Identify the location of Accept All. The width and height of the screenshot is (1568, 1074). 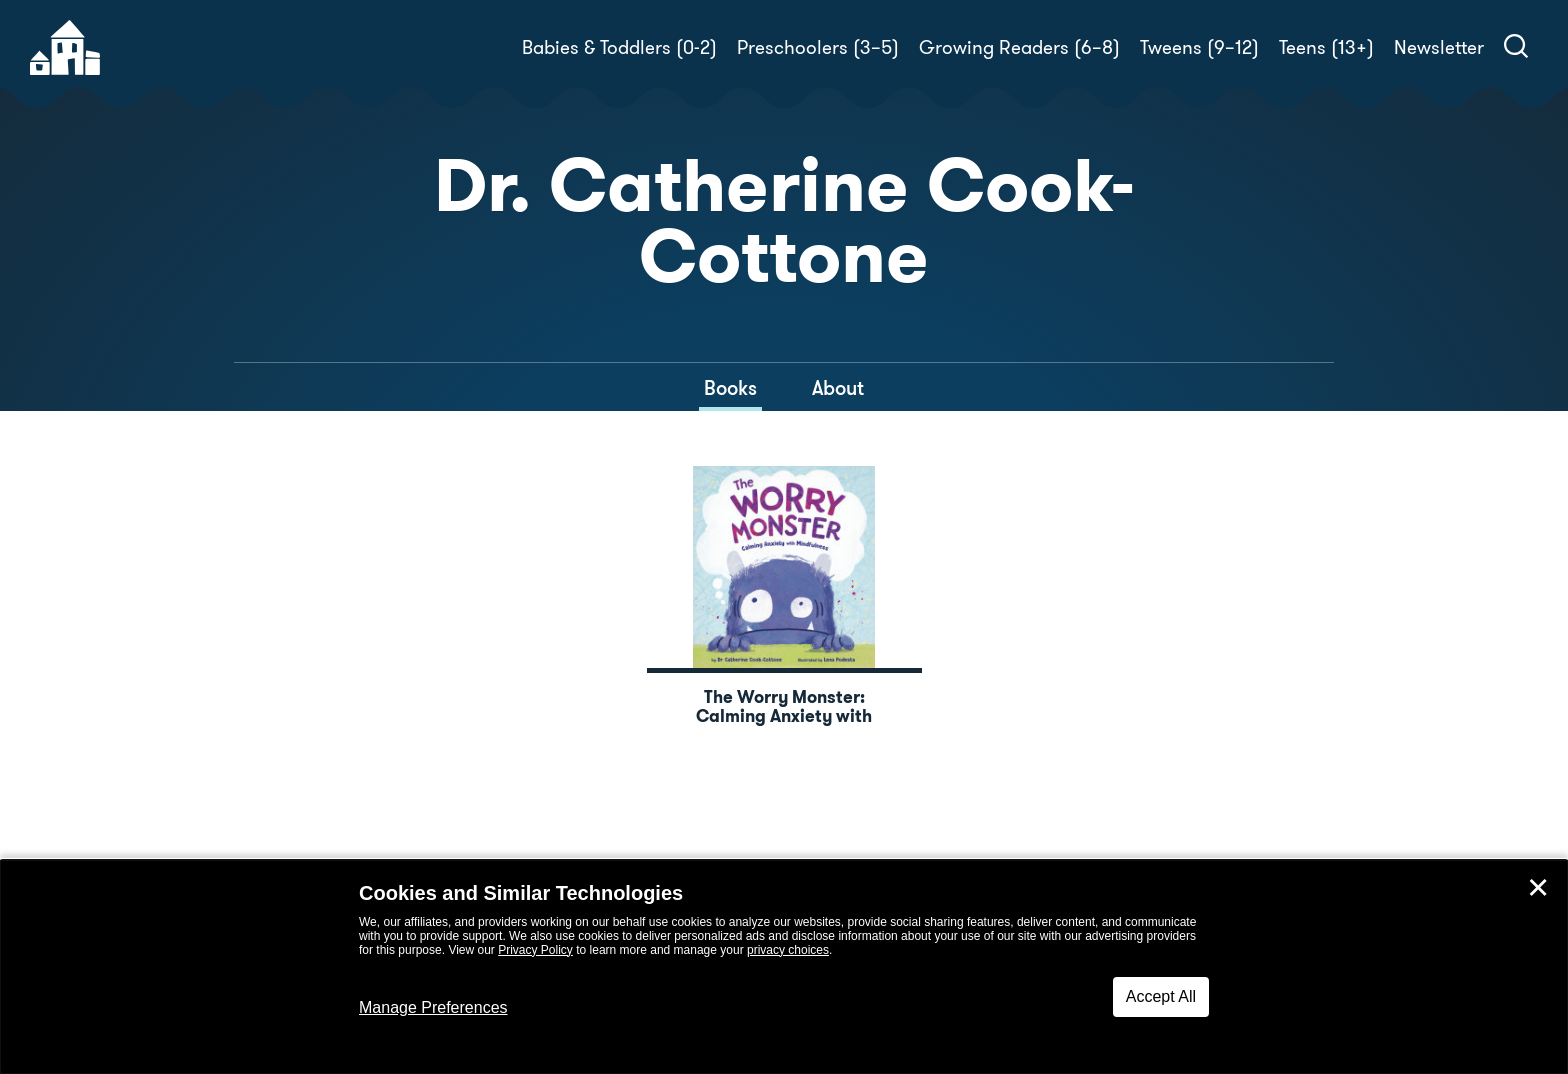
(1161, 996).